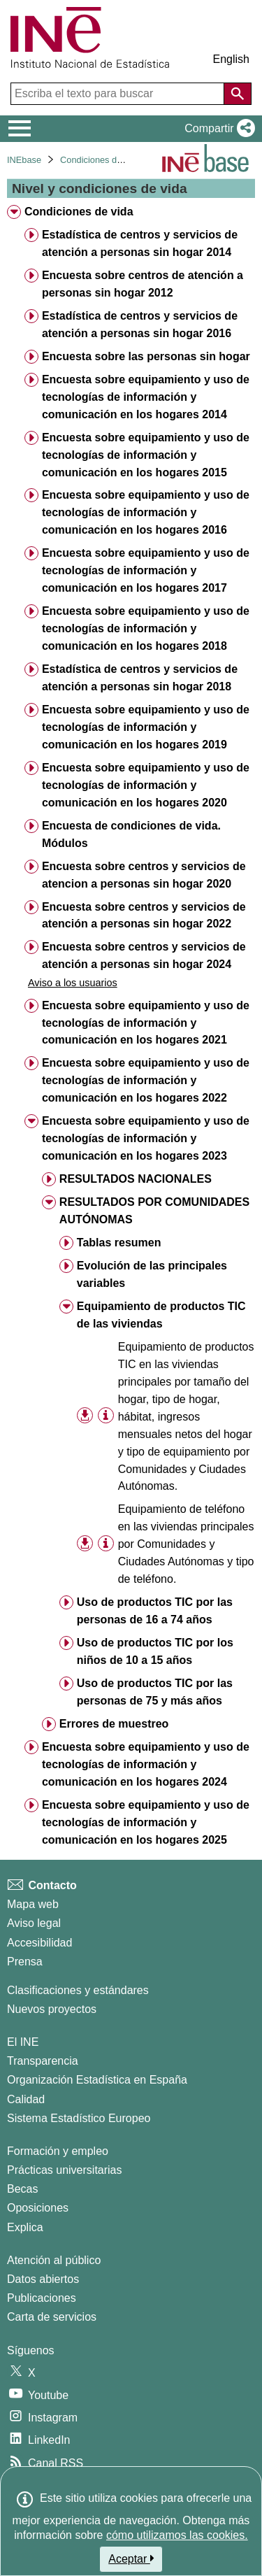  I want to click on Formación y empleo, so click(57, 2151).